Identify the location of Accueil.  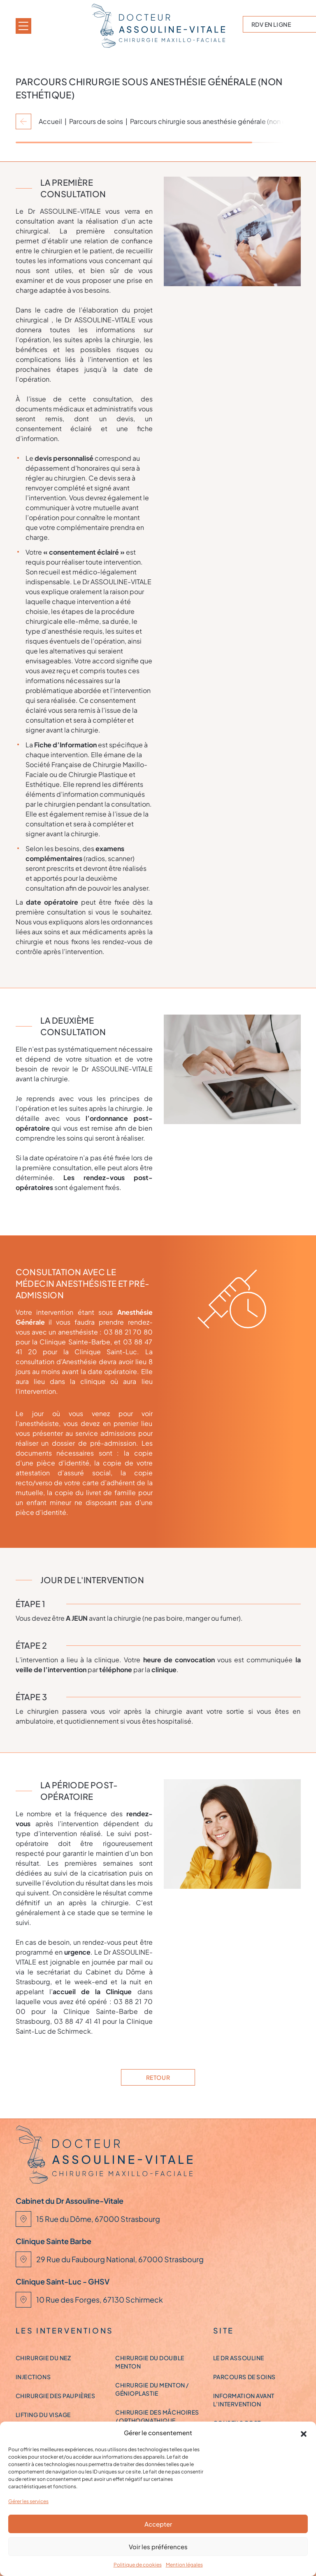
(50, 121).